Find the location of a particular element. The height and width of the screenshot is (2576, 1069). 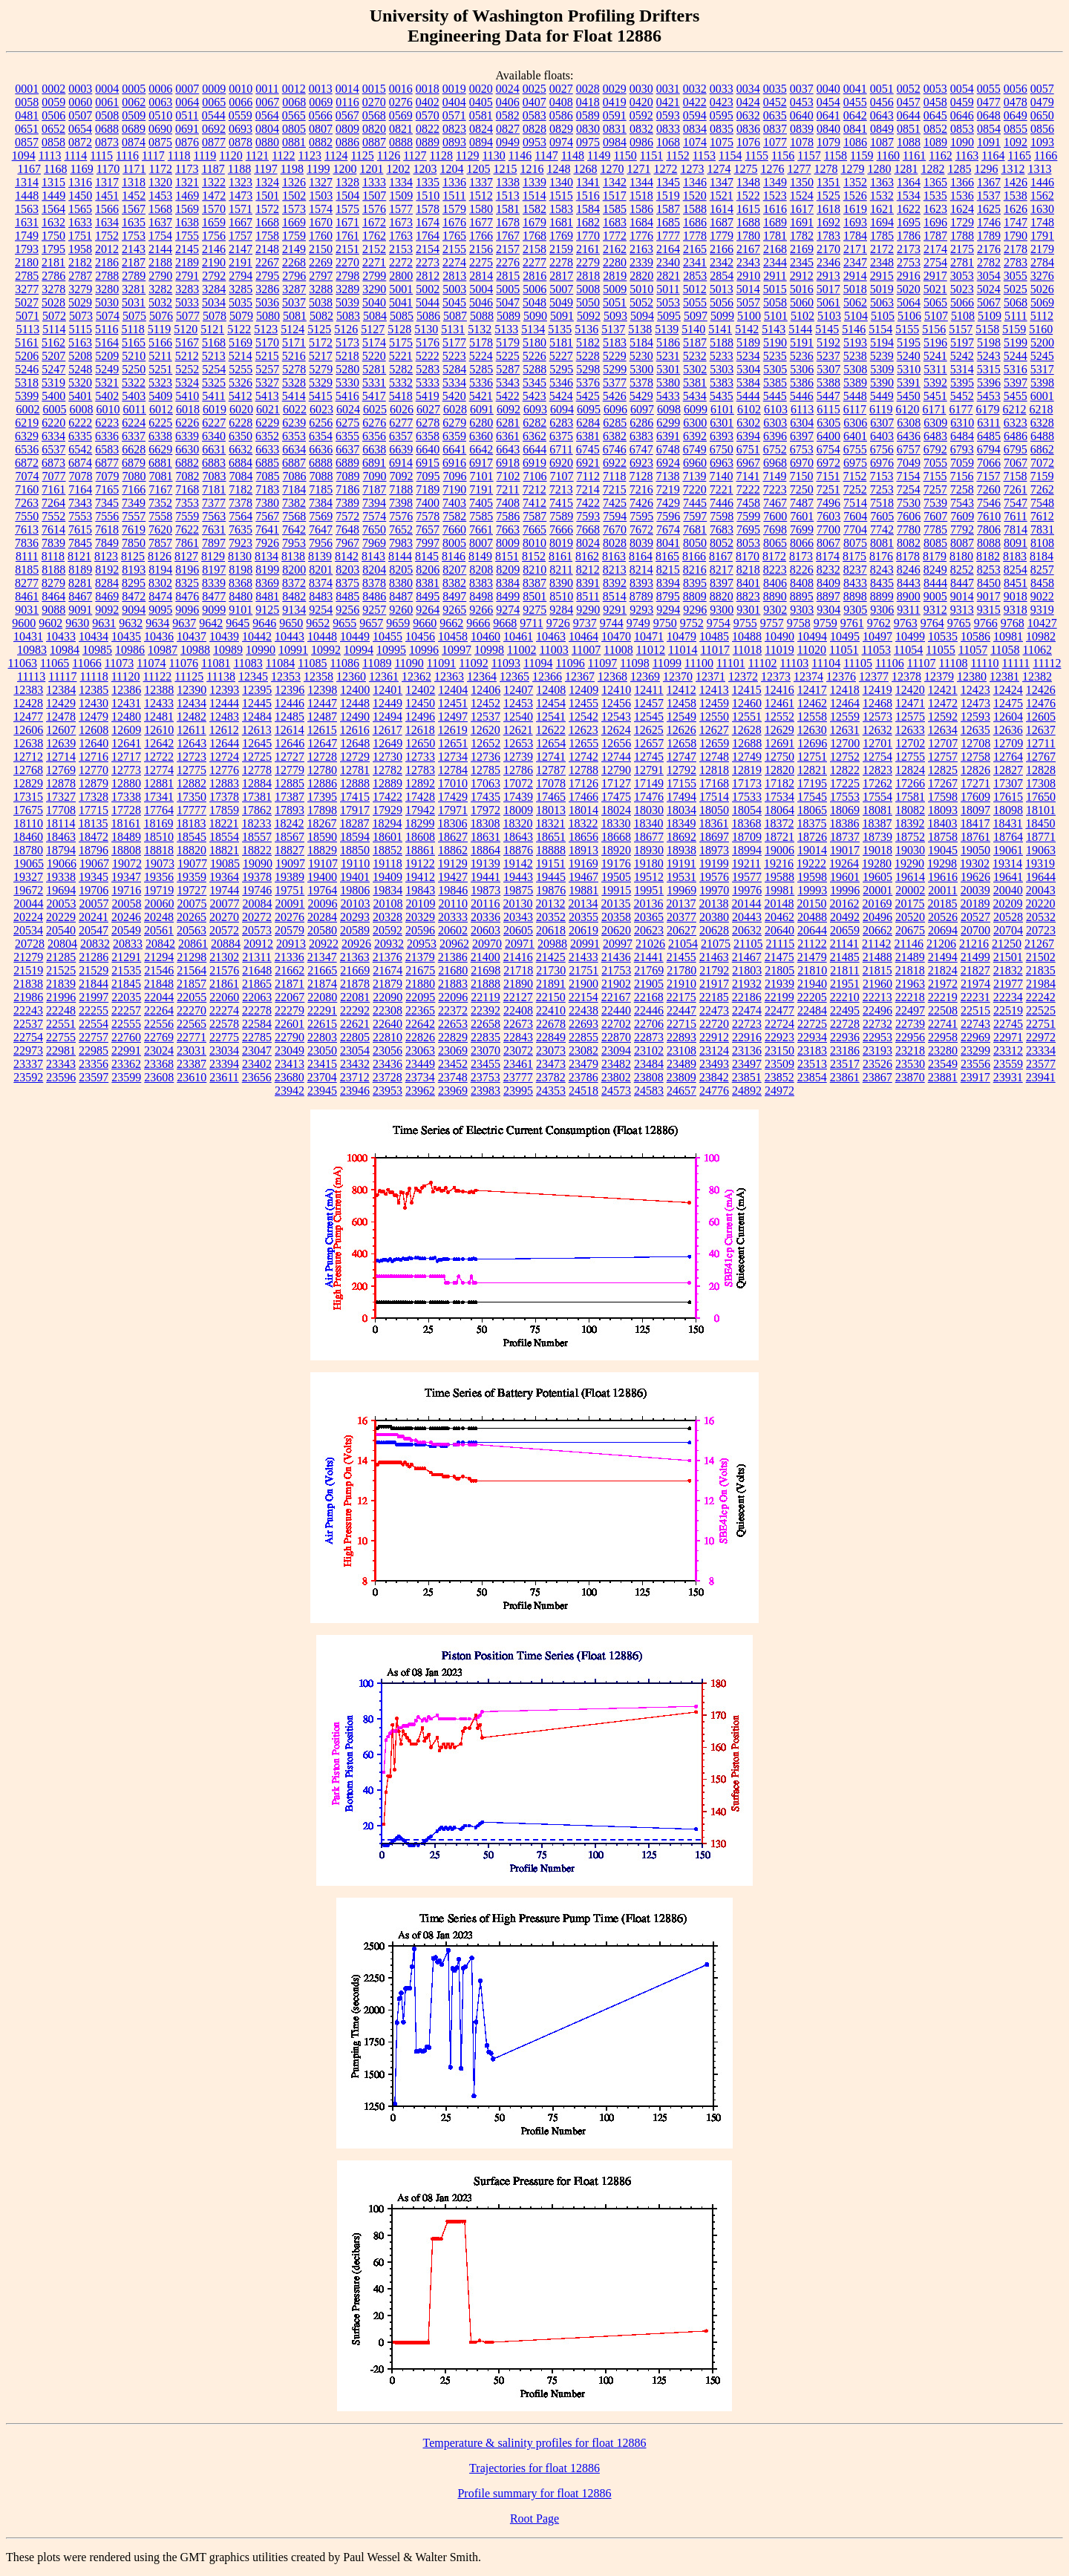

11083 is located at coordinates (247, 663).